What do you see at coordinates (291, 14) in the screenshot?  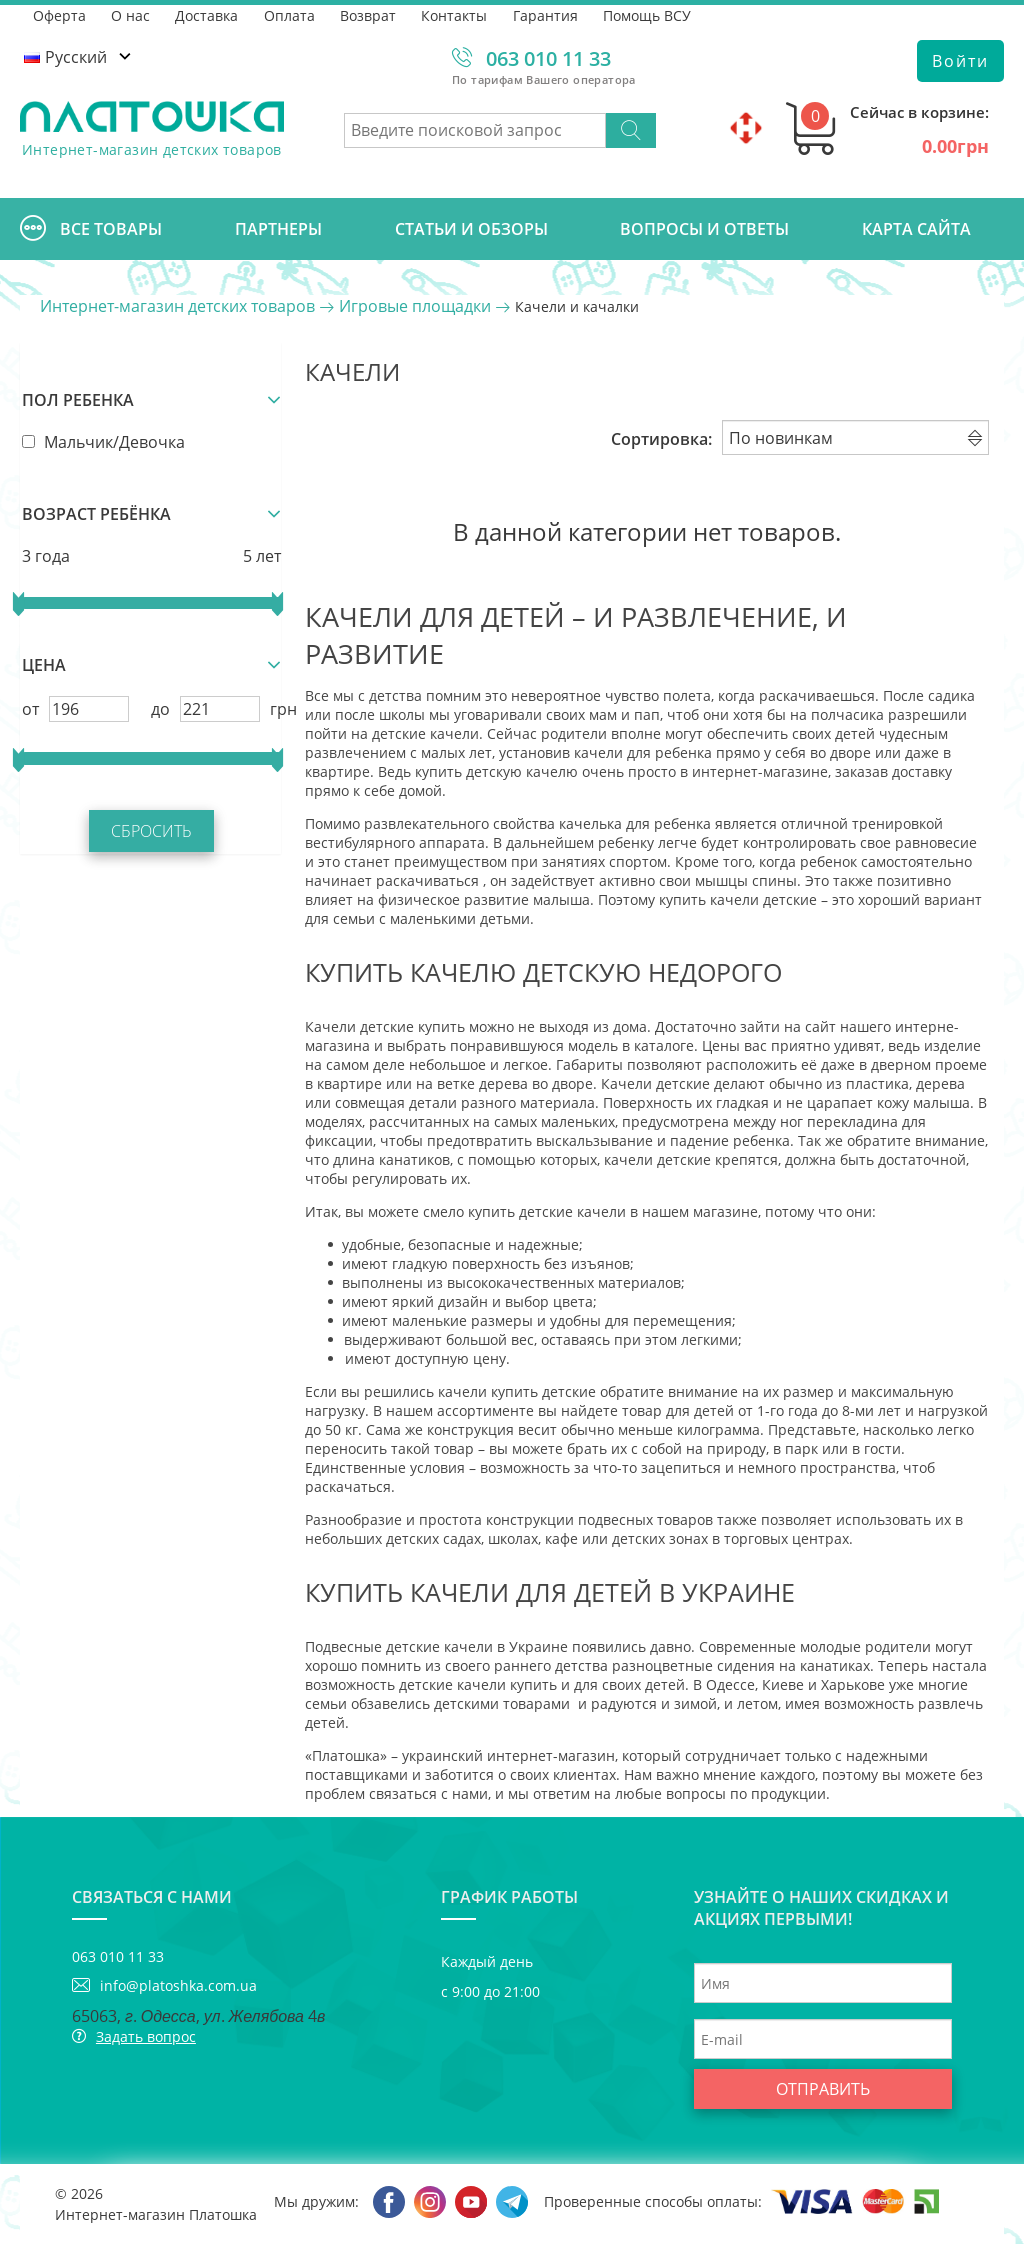 I see `Оплата` at bounding box center [291, 14].